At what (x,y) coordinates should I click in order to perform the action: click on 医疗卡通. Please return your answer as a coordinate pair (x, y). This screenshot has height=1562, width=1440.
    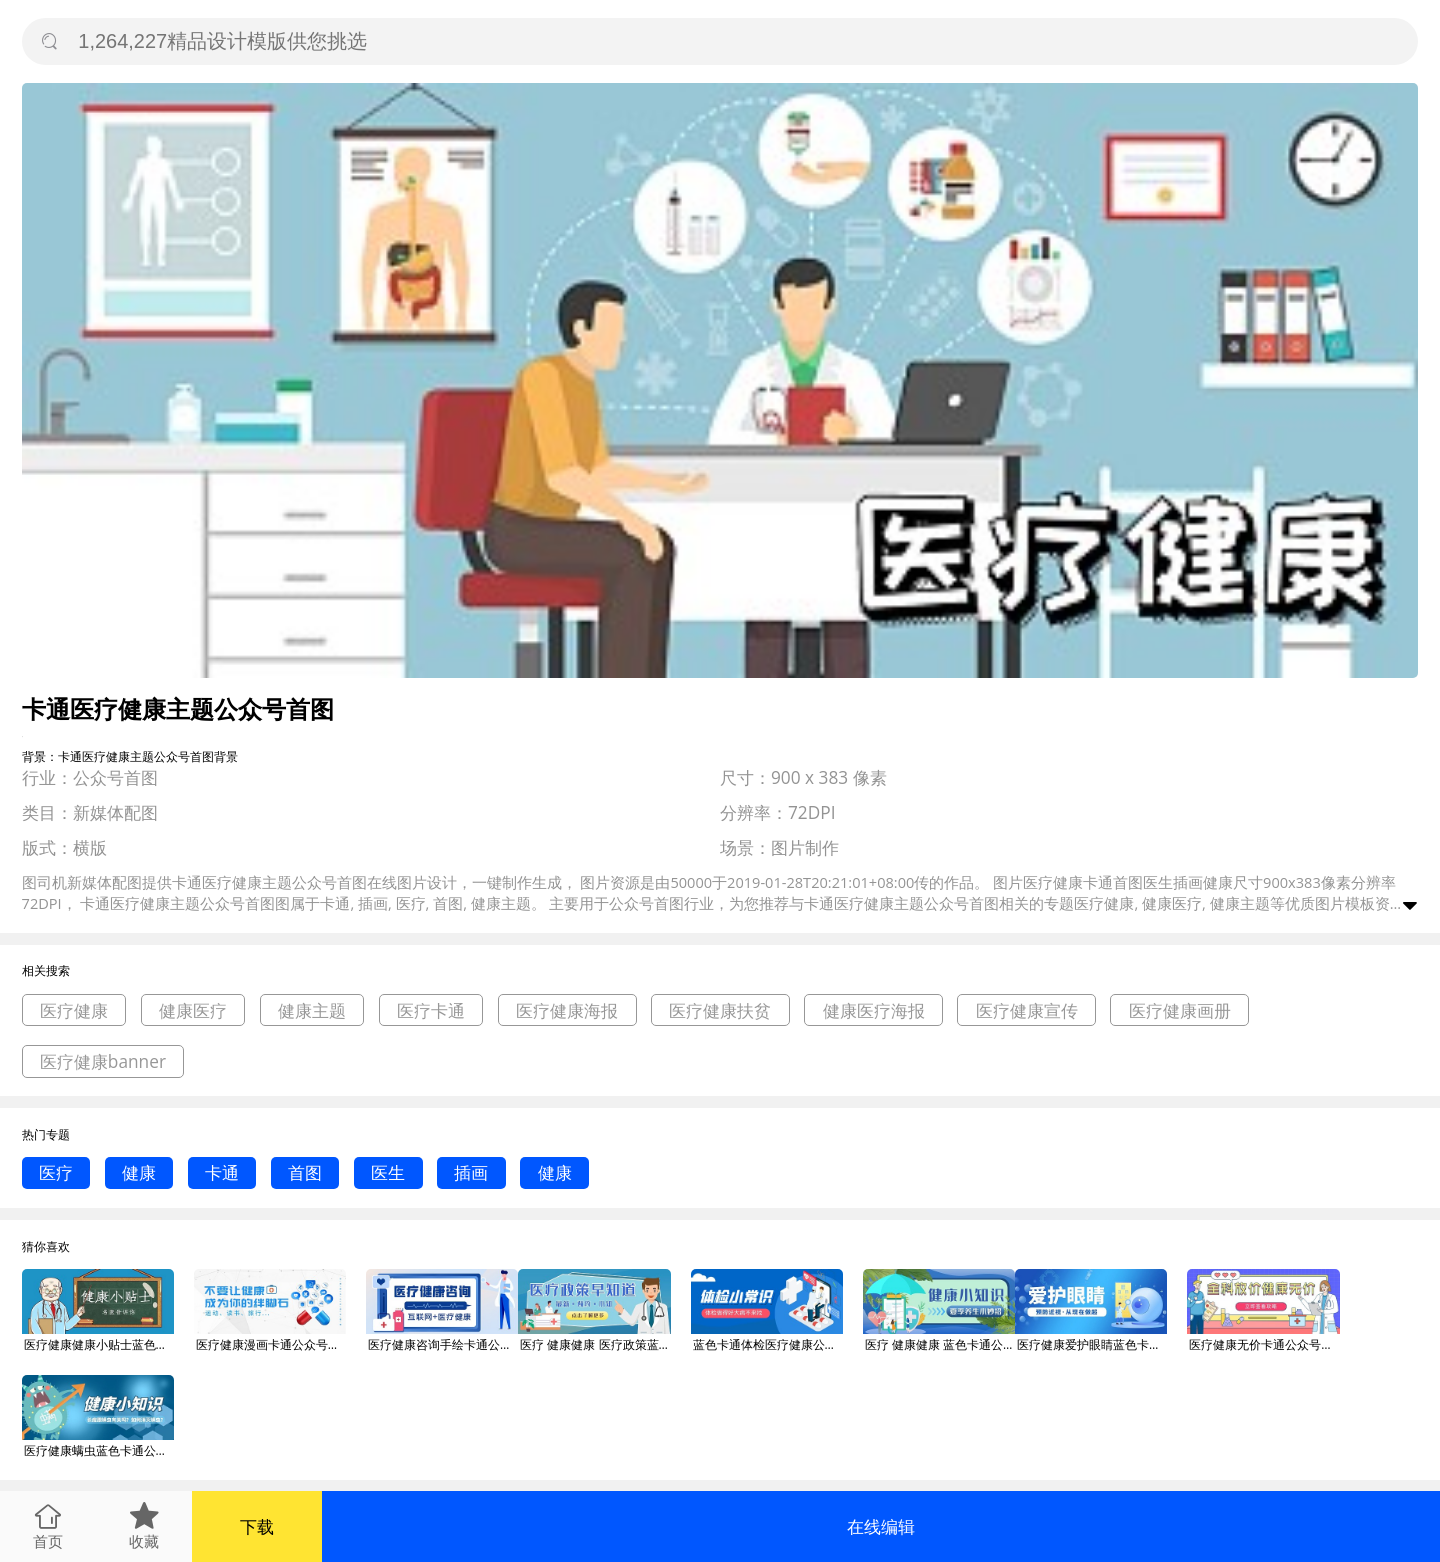
    Looking at the image, I should click on (431, 1010).